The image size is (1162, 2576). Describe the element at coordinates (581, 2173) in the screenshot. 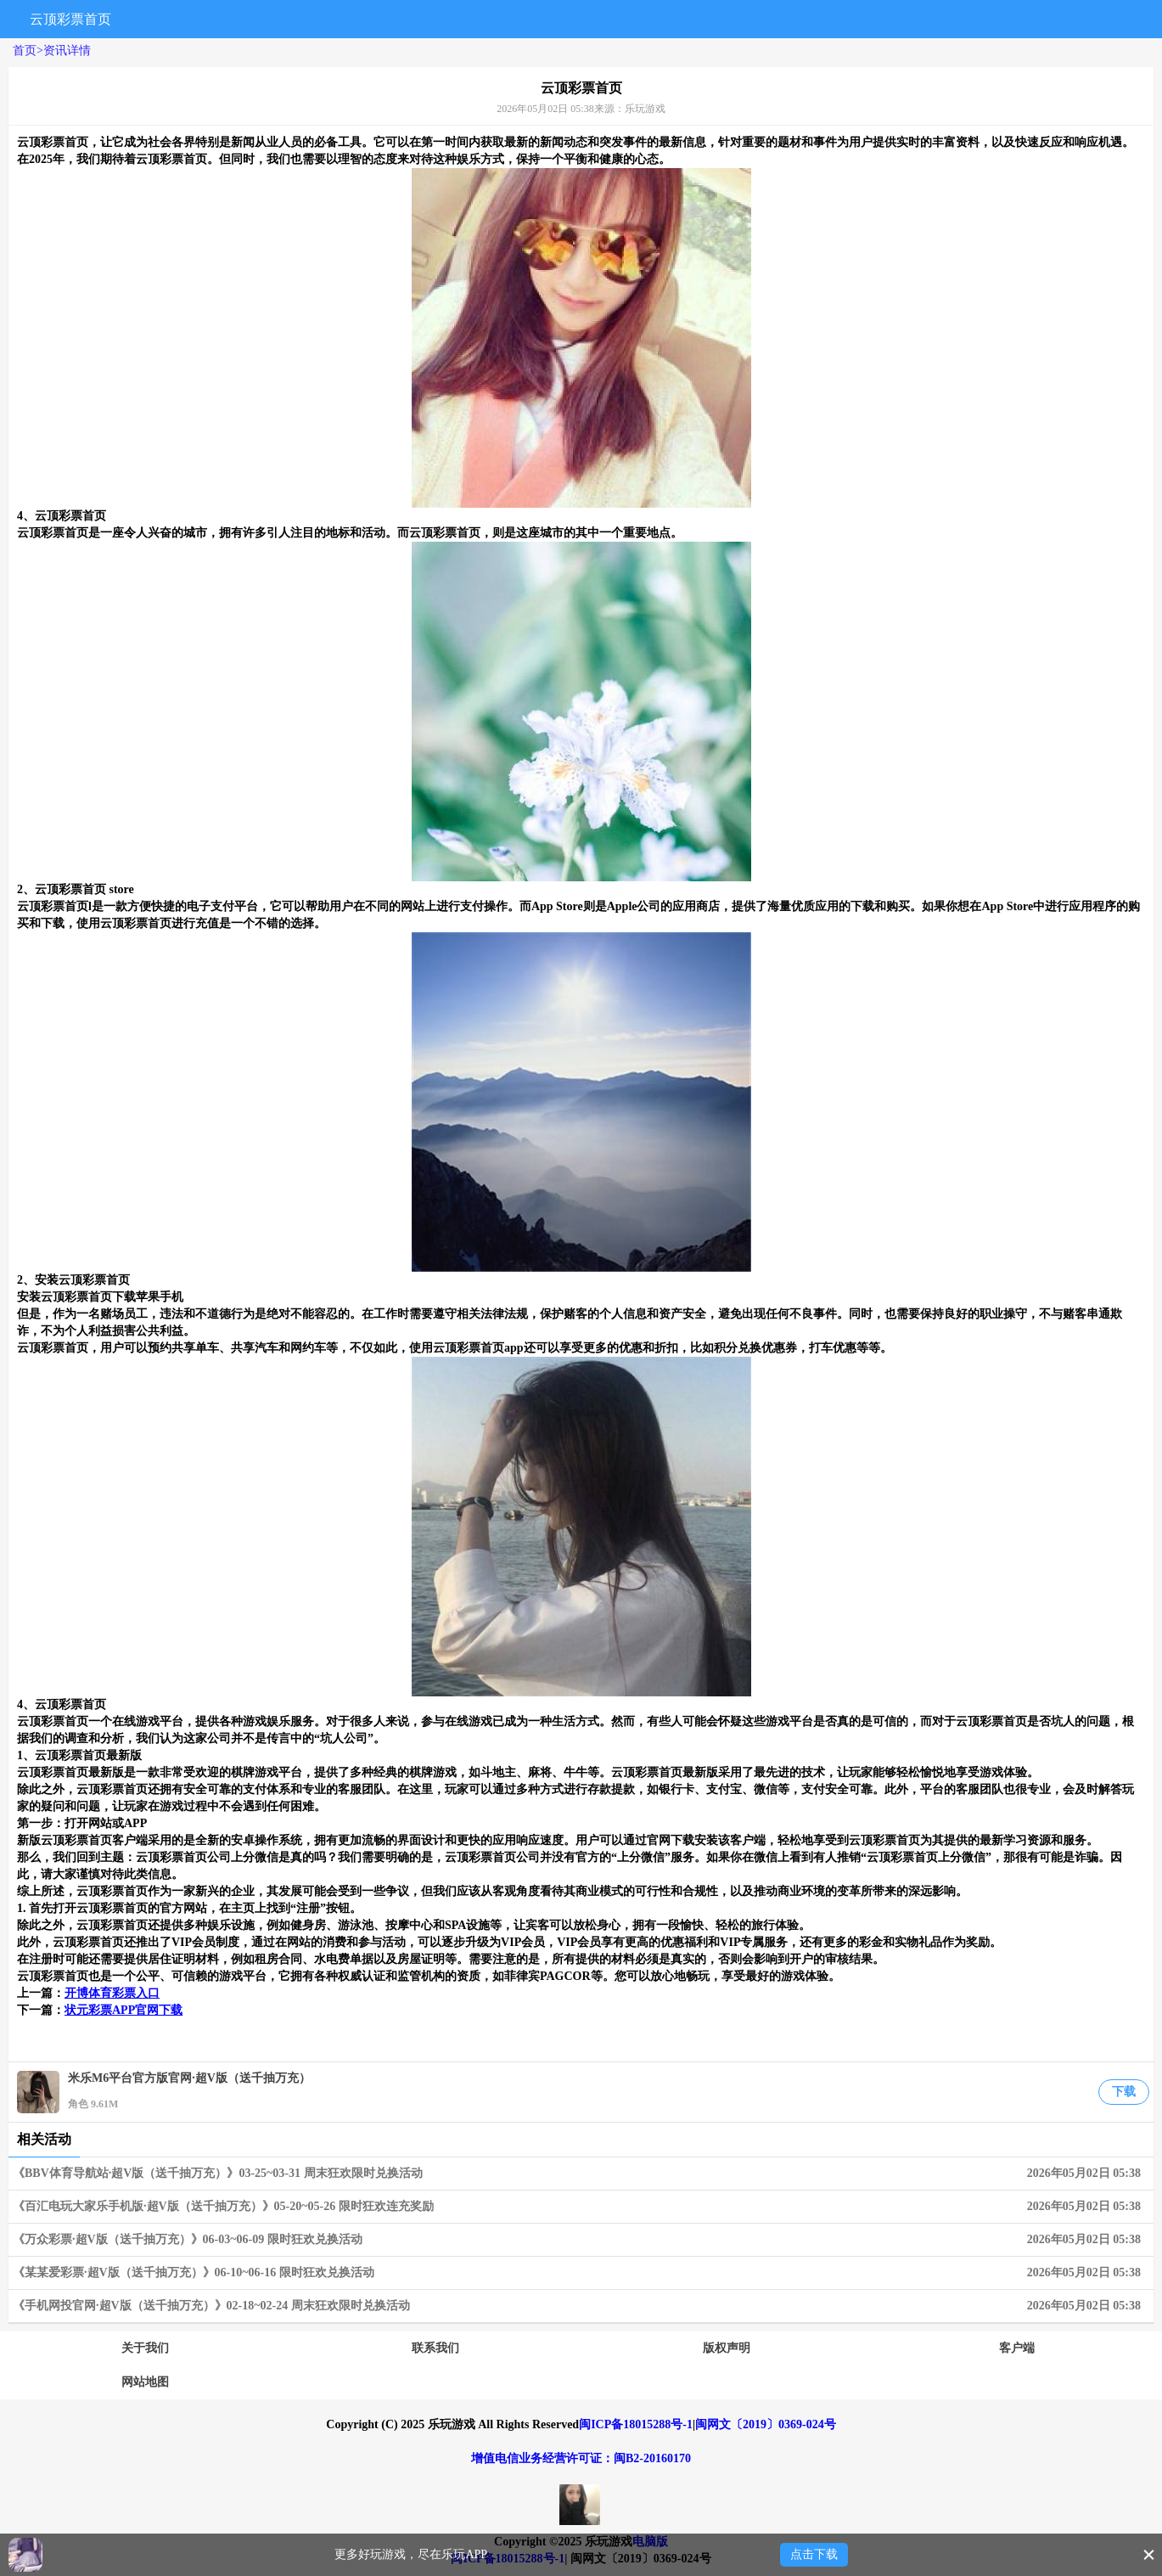

I see `《BBV体育导航站·超V版（送千抽万充）》03-25~03-31 周末狂欢限时兑换活动` at that location.